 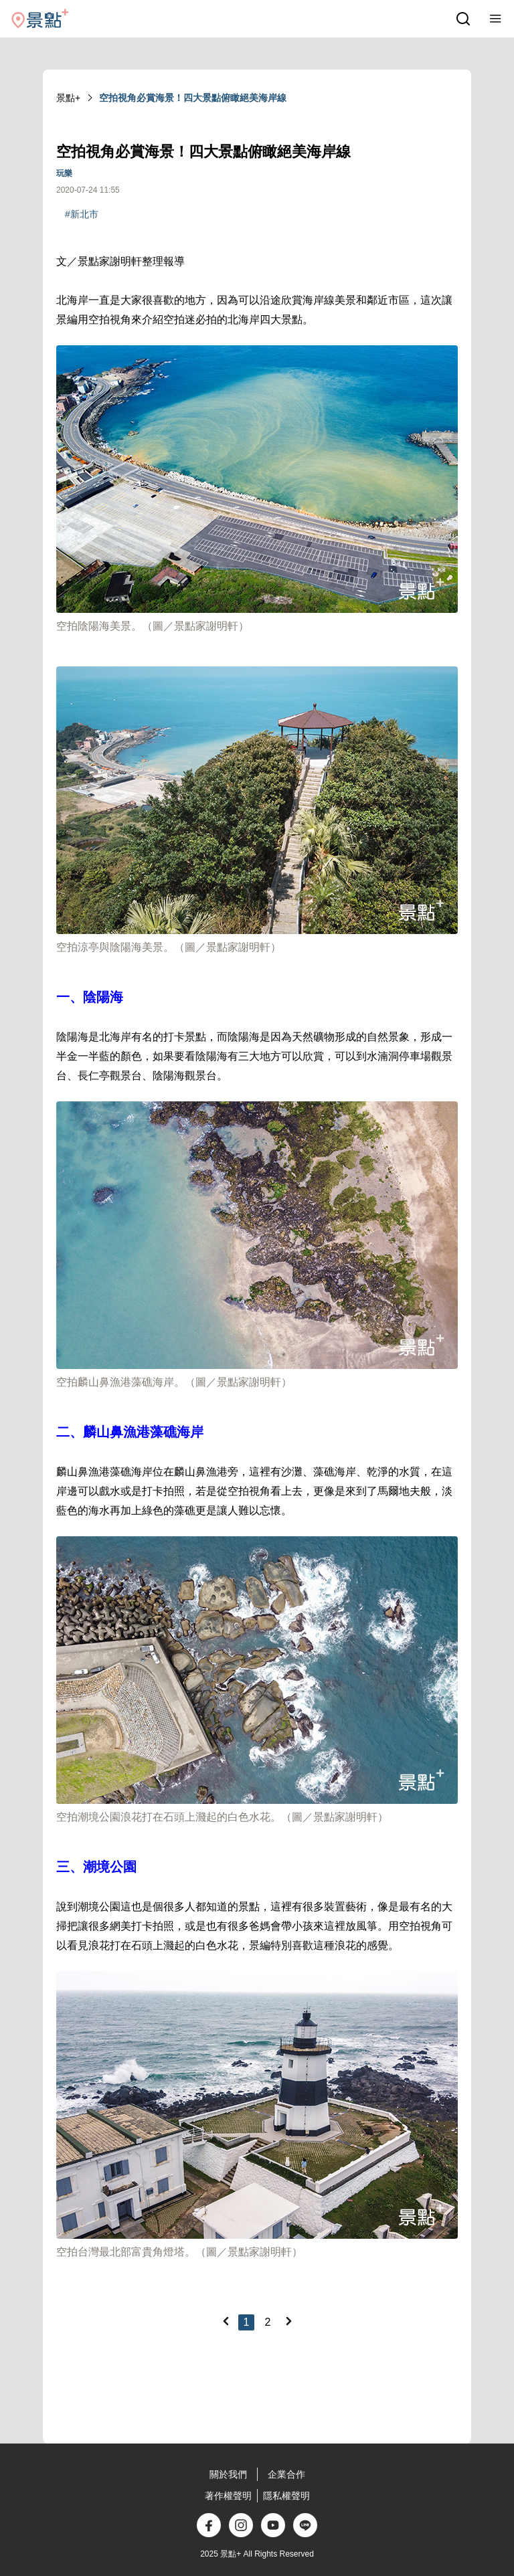 I want to click on [Previous], so click(x=225, y=2321).